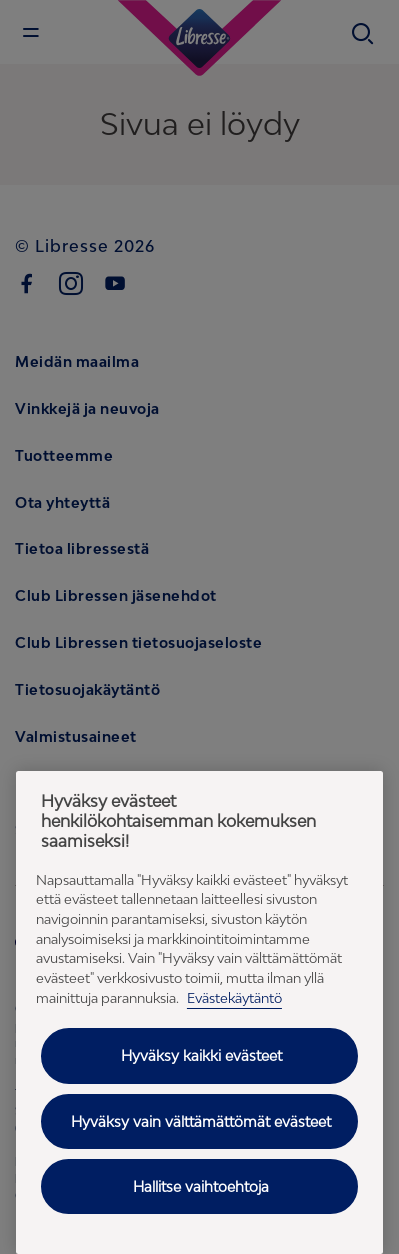  Describe the element at coordinates (201, 1055) in the screenshot. I see `Hyväksy kaikki evästeet` at that location.